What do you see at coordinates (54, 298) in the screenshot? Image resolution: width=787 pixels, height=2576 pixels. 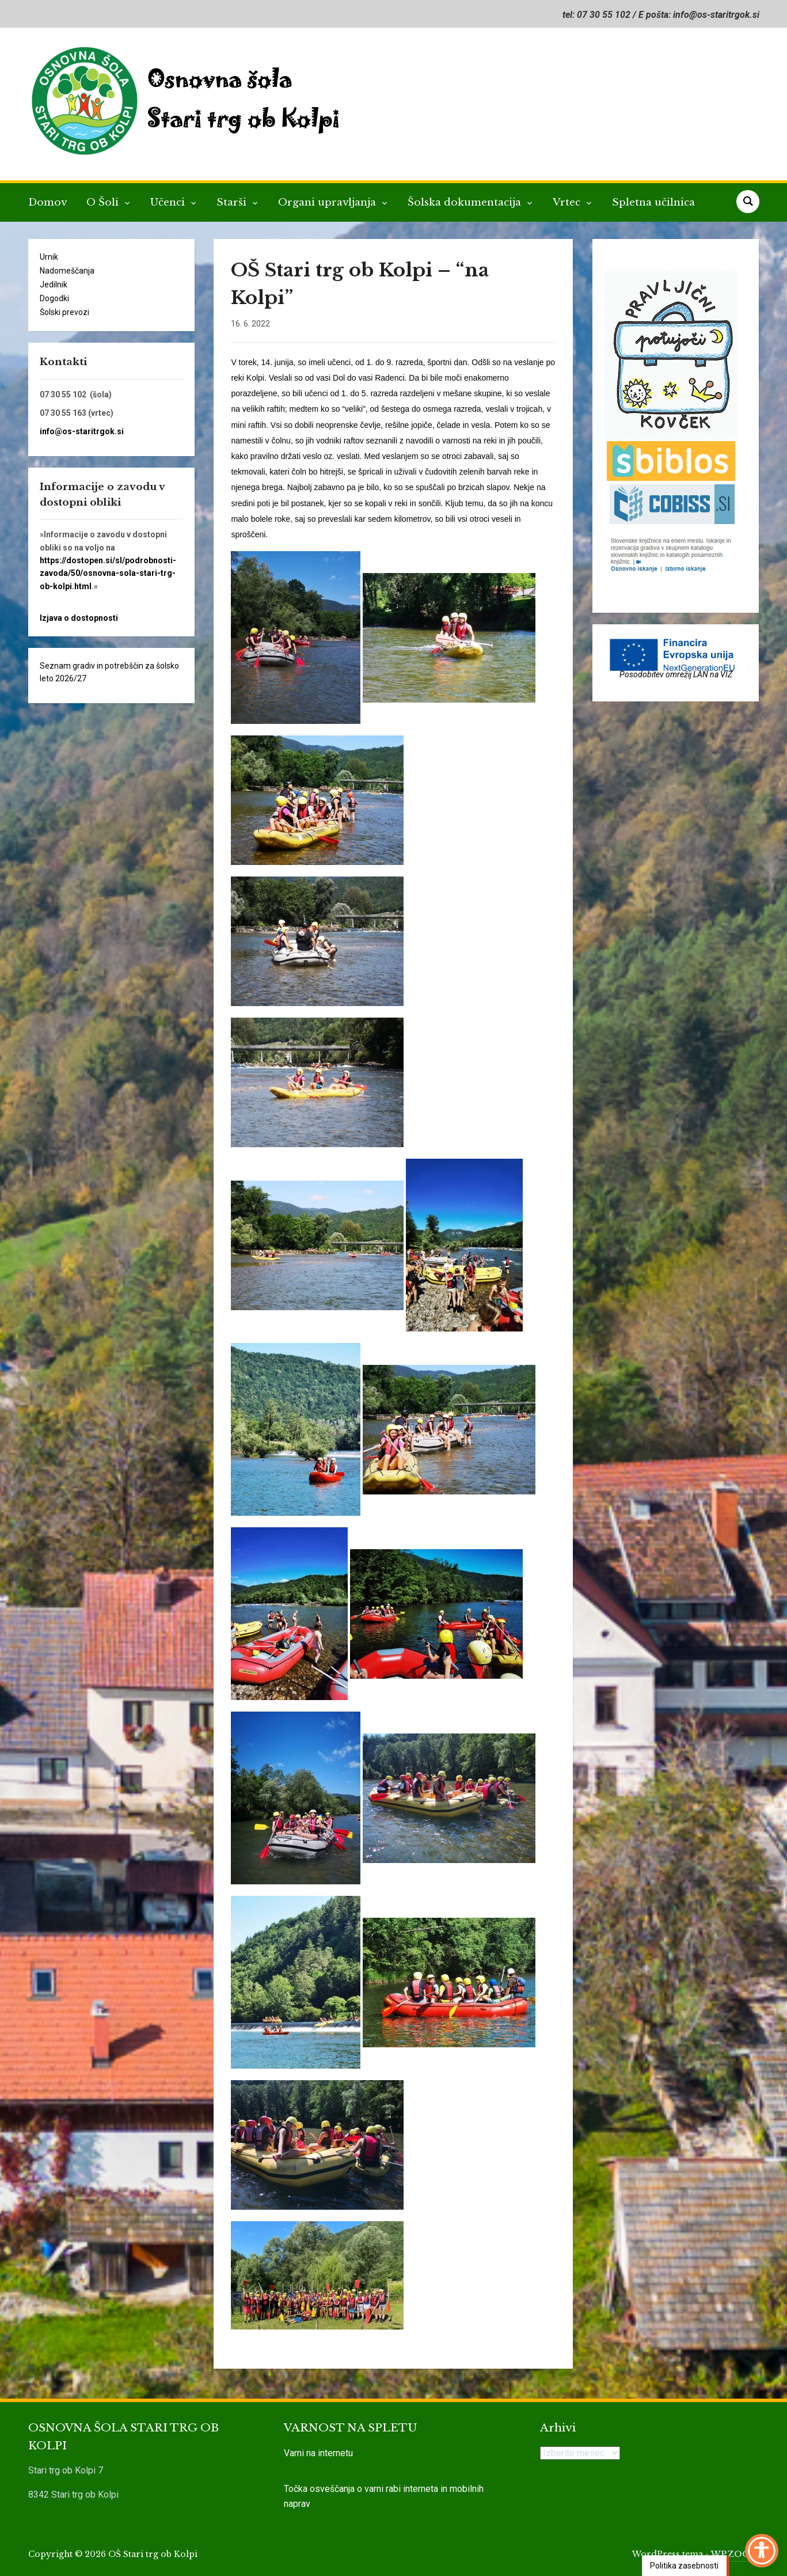 I see `Dogodki` at bounding box center [54, 298].